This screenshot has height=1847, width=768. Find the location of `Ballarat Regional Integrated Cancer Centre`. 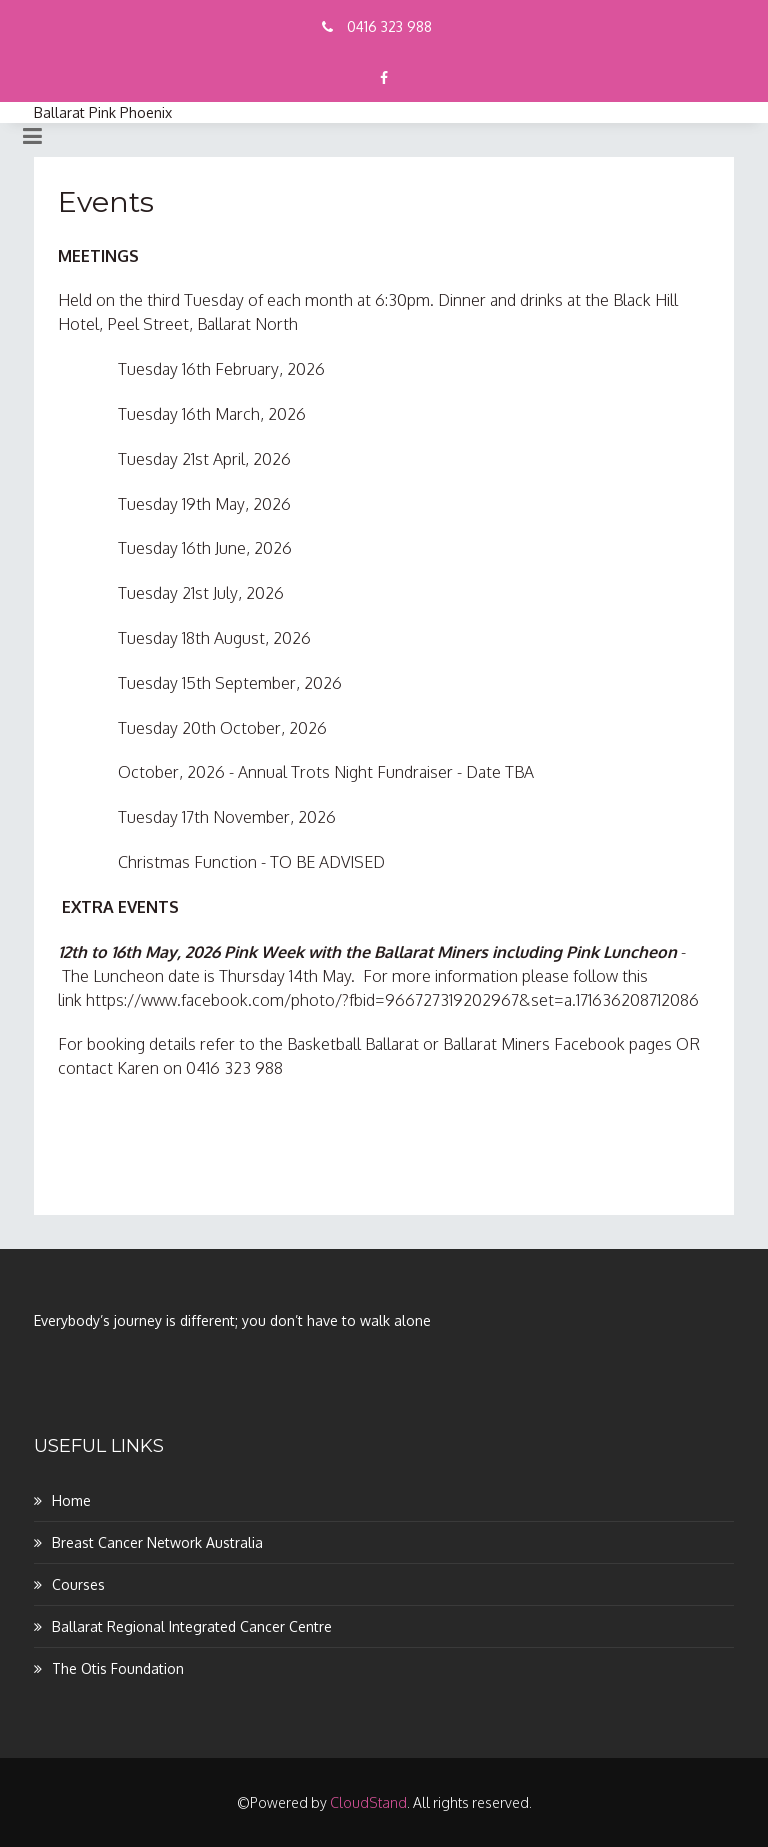

Ballarat Regional Integrated Cancer Centre is located at coordinates (192, 1626).